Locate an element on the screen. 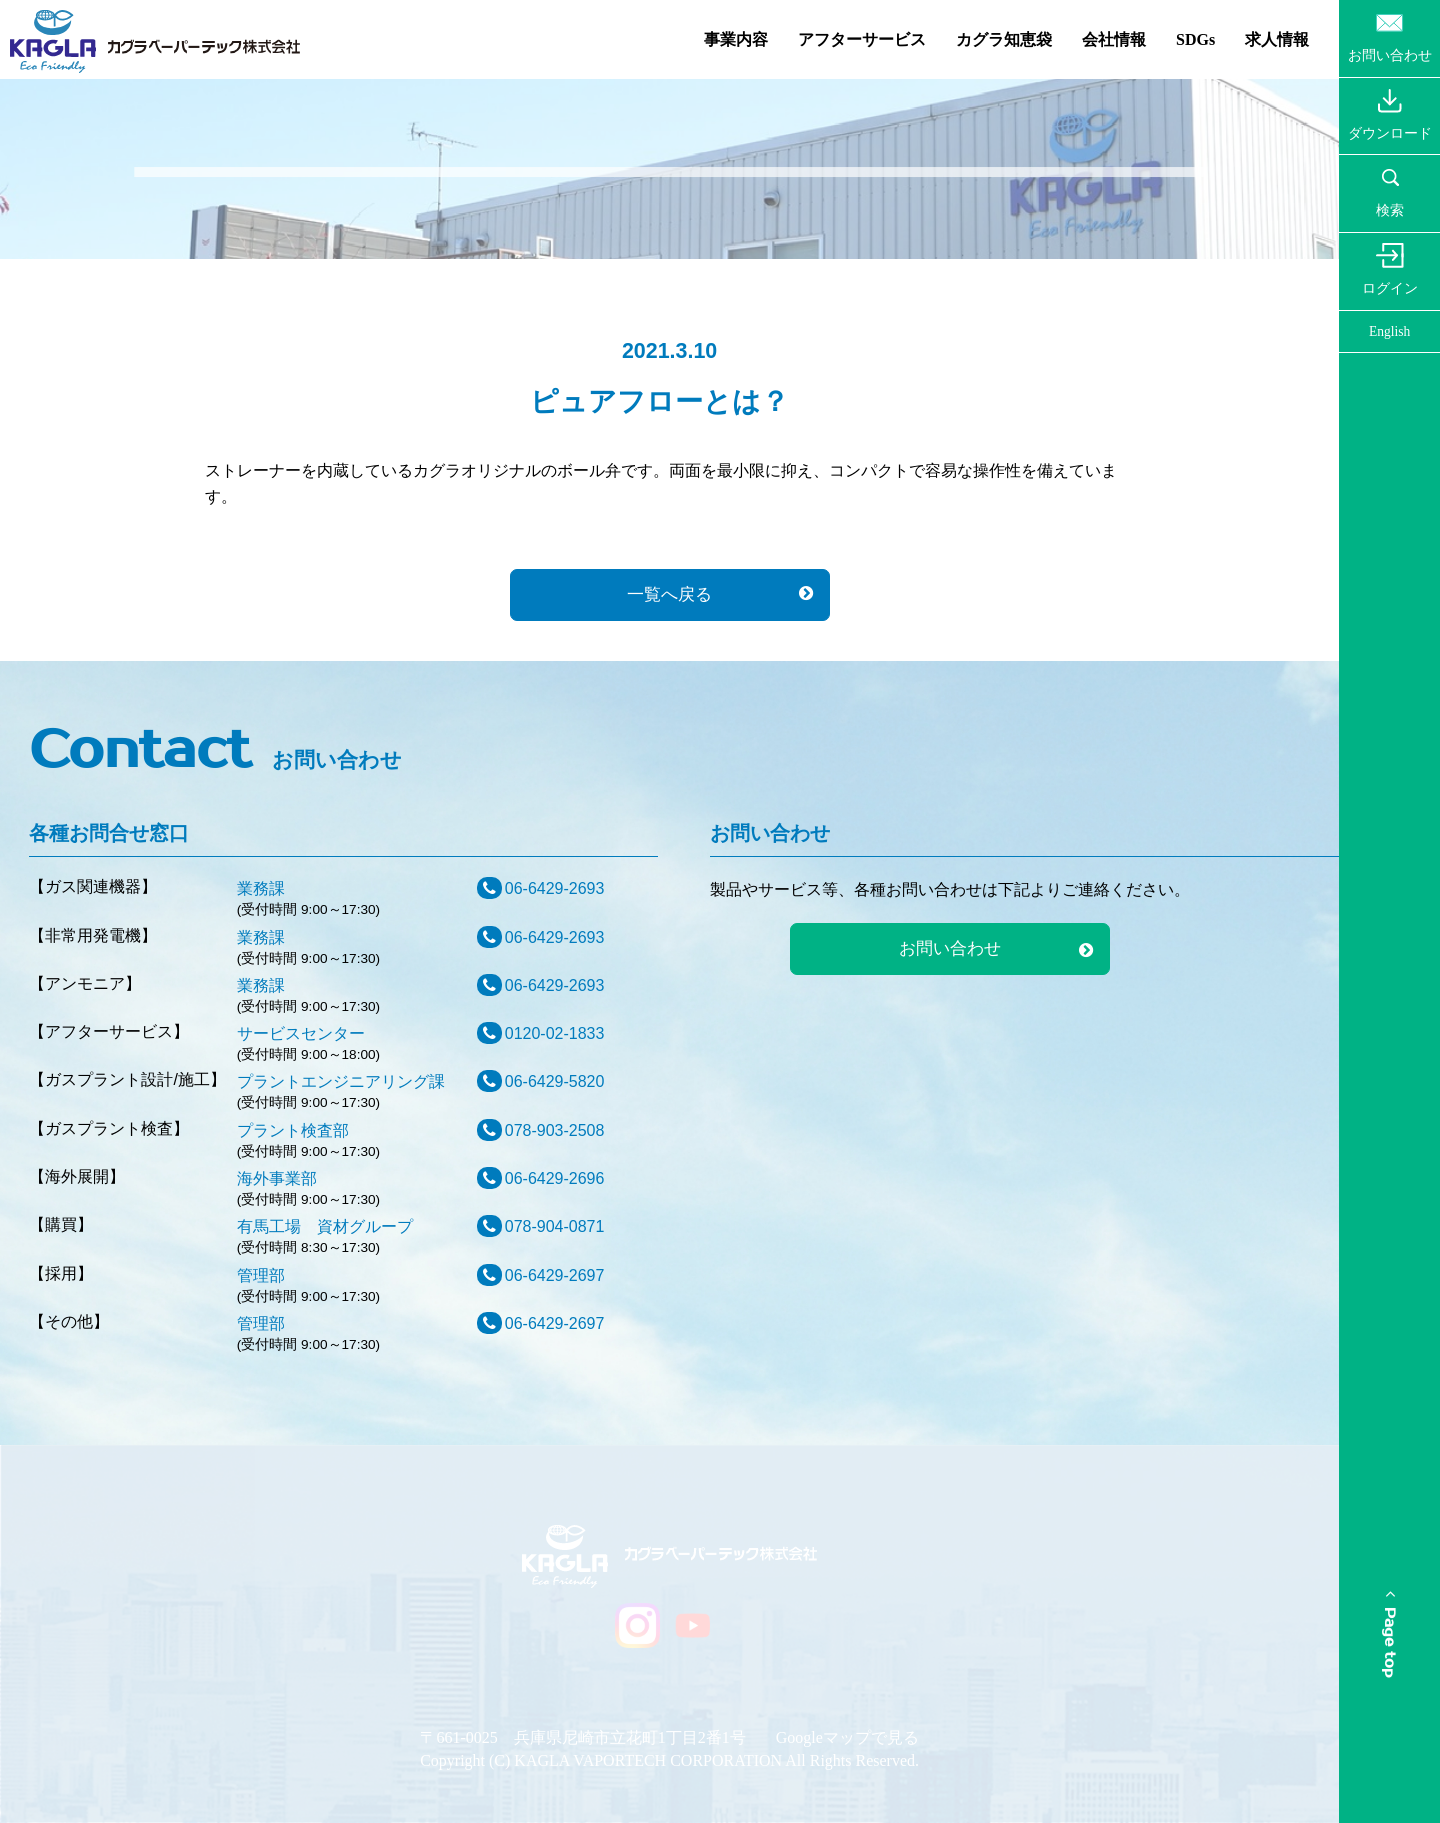  アフターサービス is located at coordinates (862, 39).